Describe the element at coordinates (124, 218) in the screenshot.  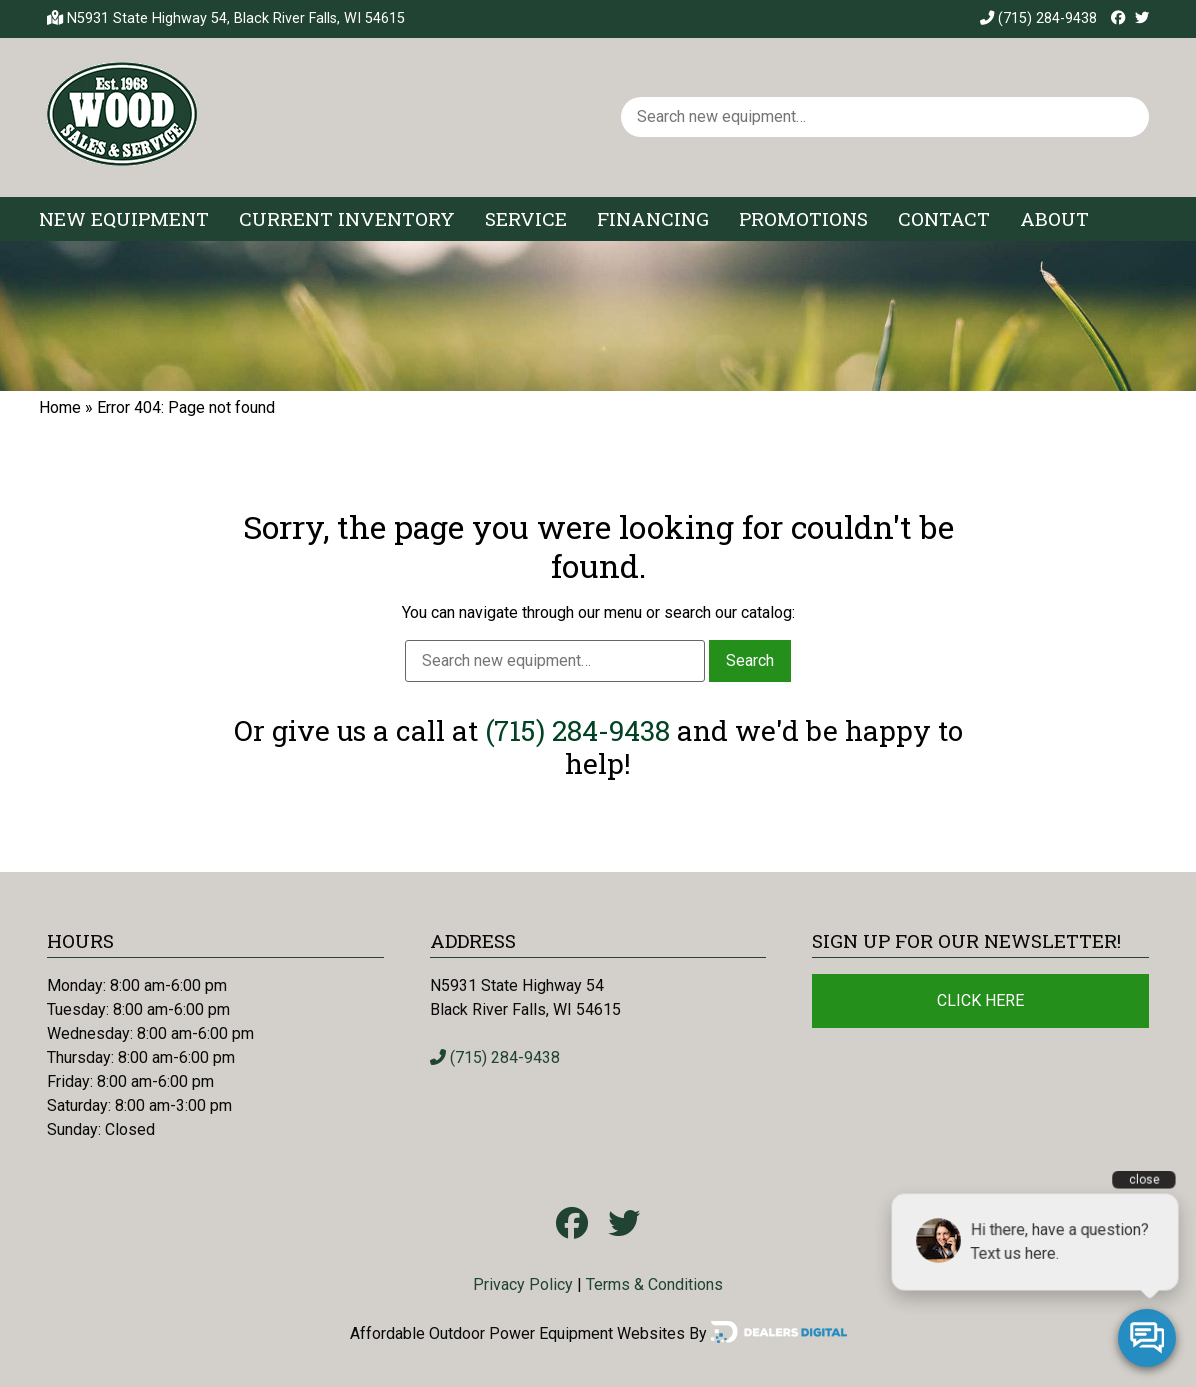
I see `New Equipment` at that location.